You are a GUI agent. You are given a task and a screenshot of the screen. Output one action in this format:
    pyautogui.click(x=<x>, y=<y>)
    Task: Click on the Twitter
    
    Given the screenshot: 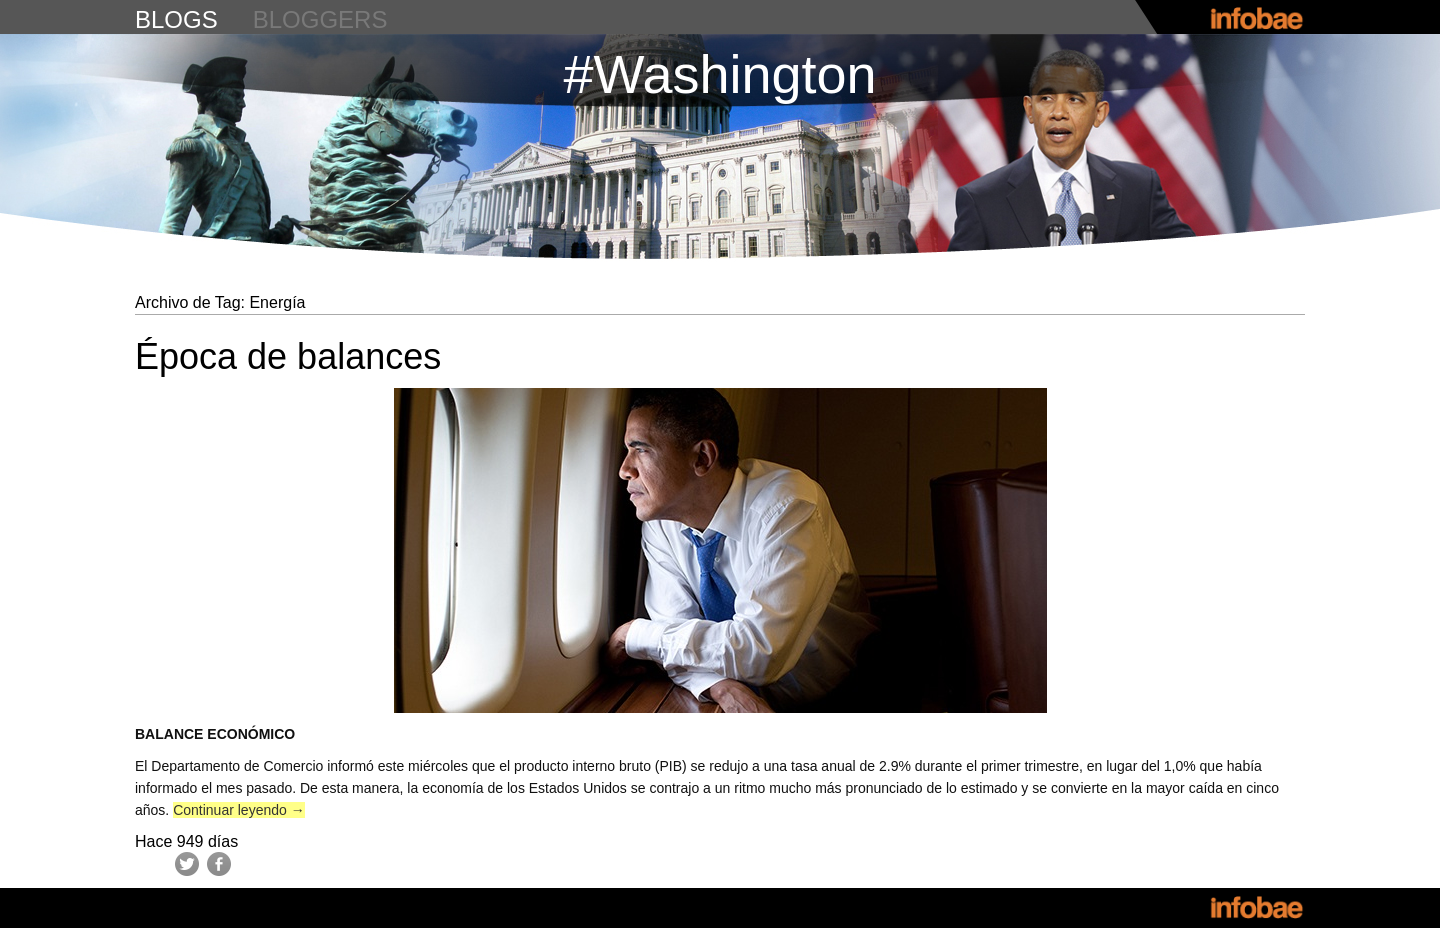 What is the action you would take?
    pyautogui.click(x=187, y=864)
    